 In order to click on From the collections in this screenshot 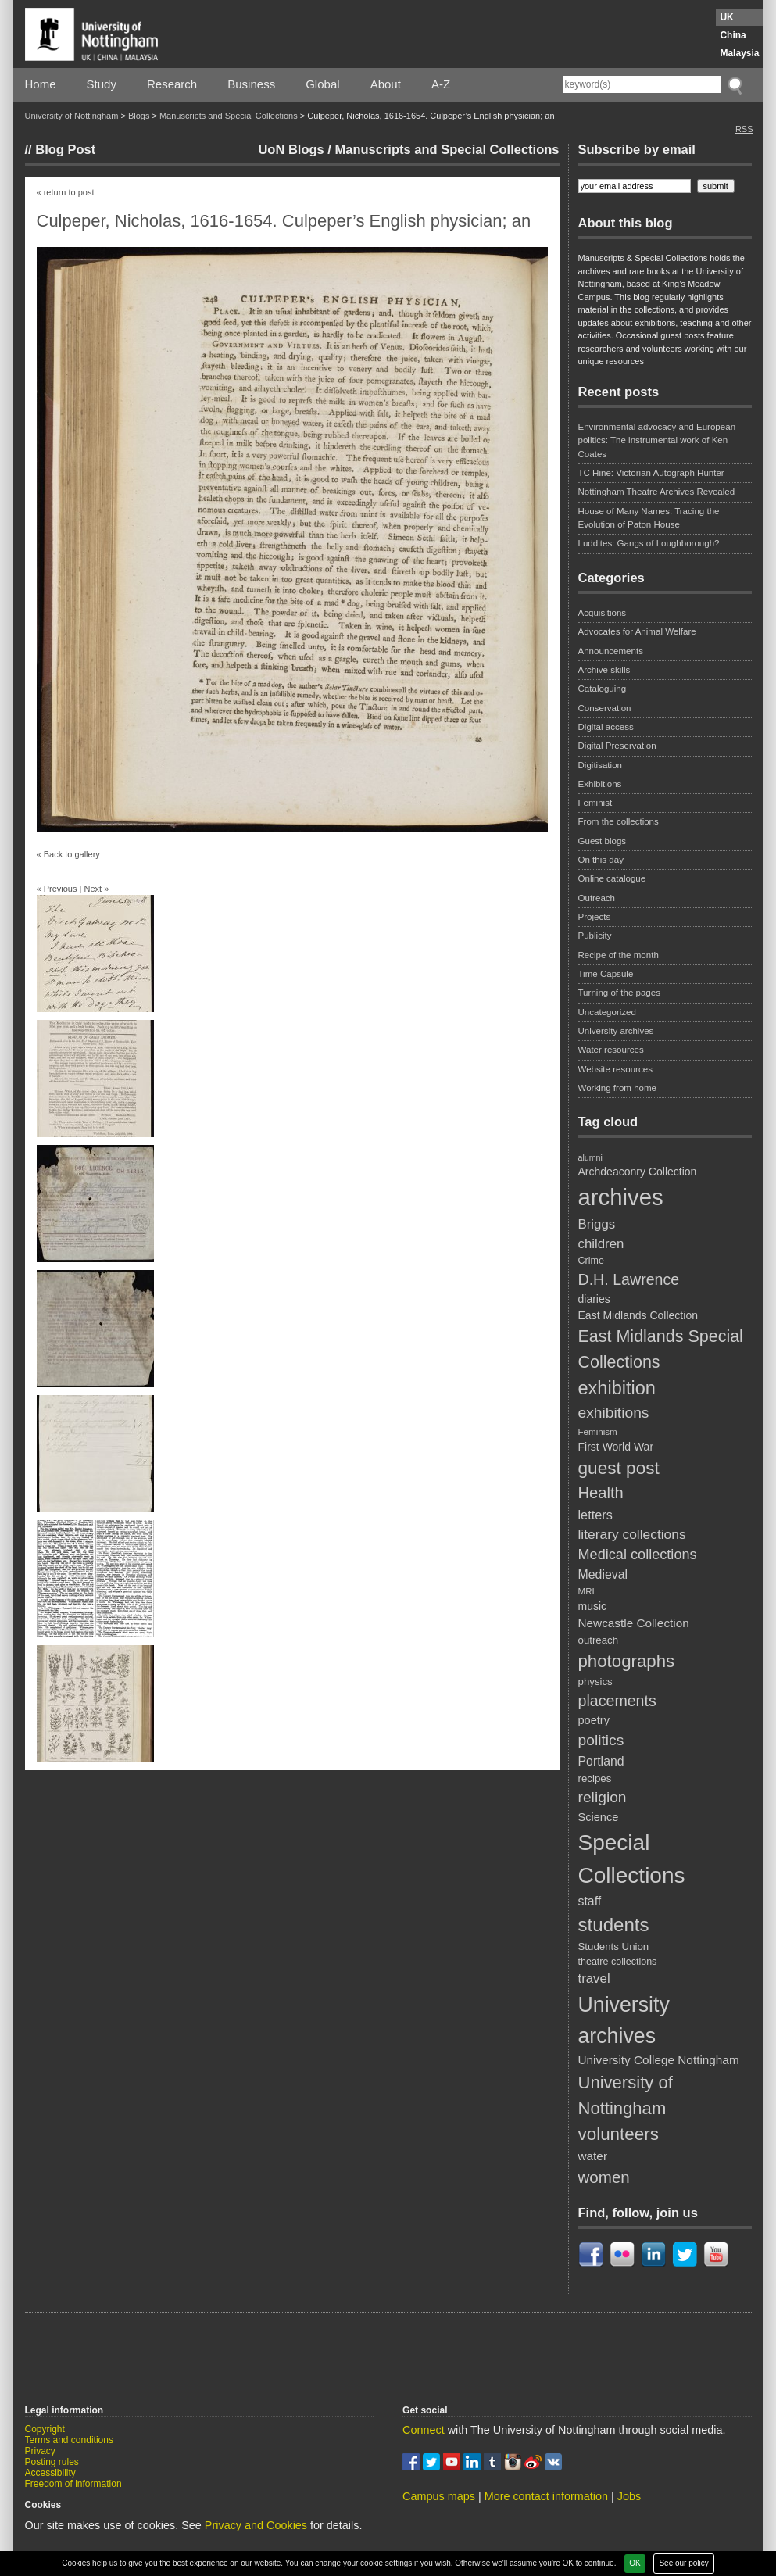, I will do `click(618, 821)`.